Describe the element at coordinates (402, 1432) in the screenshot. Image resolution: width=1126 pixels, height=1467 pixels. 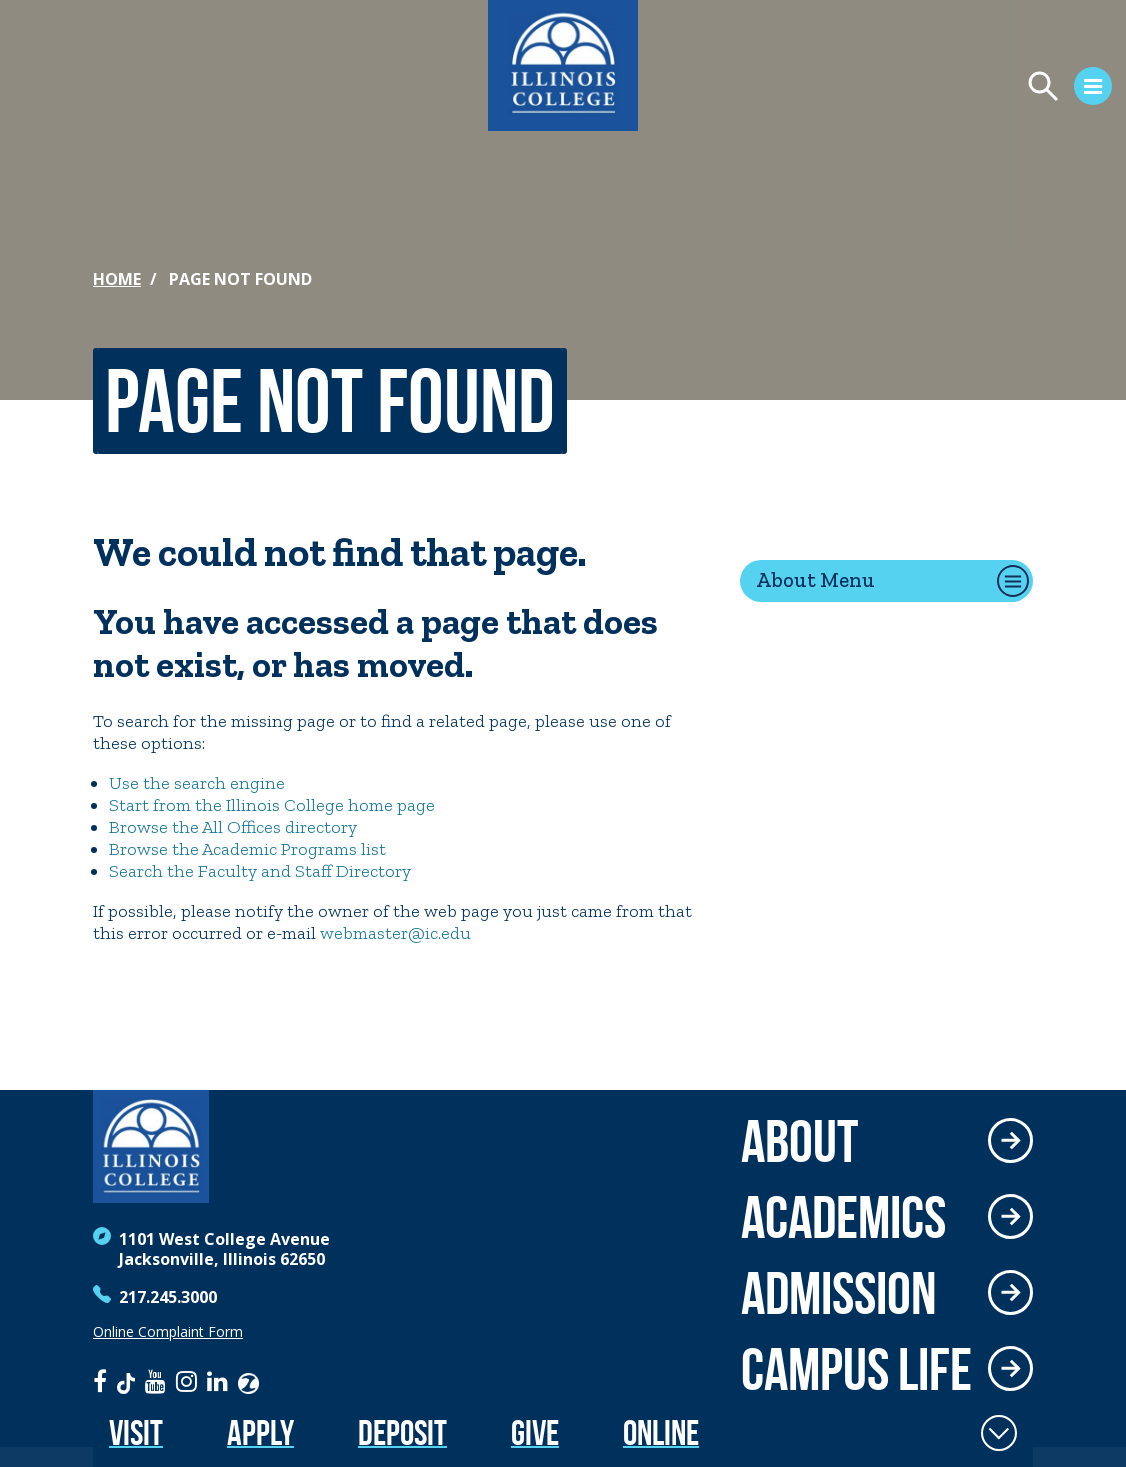
I see `Deposit` at that location.